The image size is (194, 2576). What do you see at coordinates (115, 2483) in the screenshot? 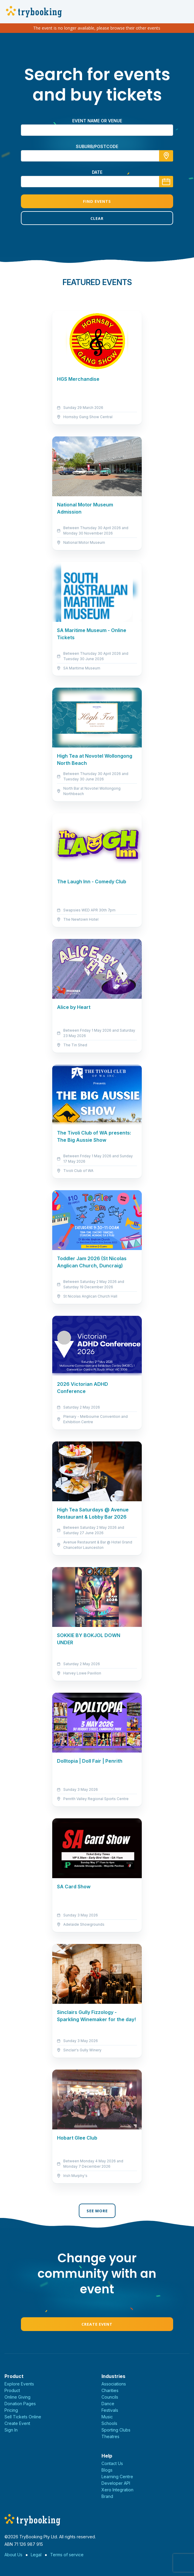
I see `Developer API` at bounding box center [115, 2483].